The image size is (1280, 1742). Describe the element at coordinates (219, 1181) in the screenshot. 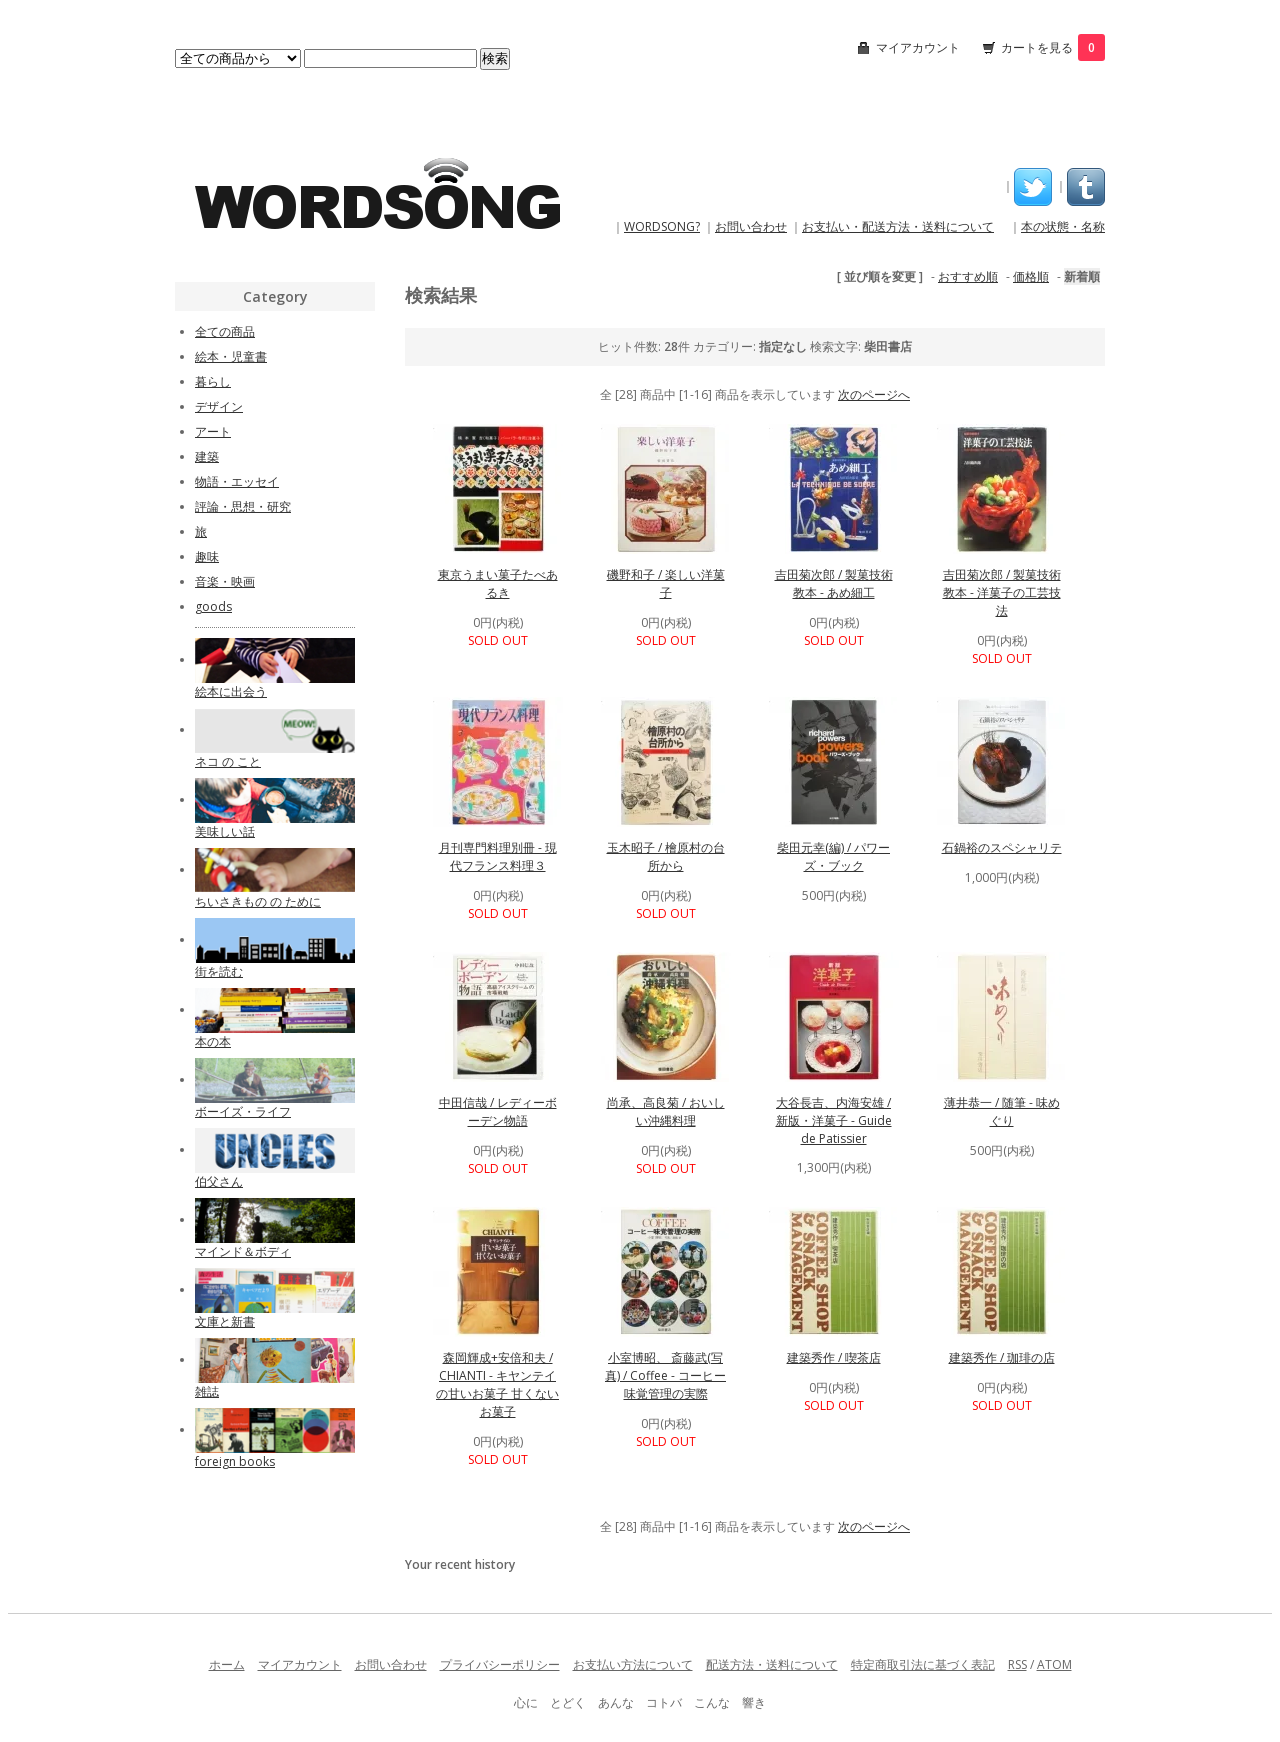

I see `伯父さん` at that location.